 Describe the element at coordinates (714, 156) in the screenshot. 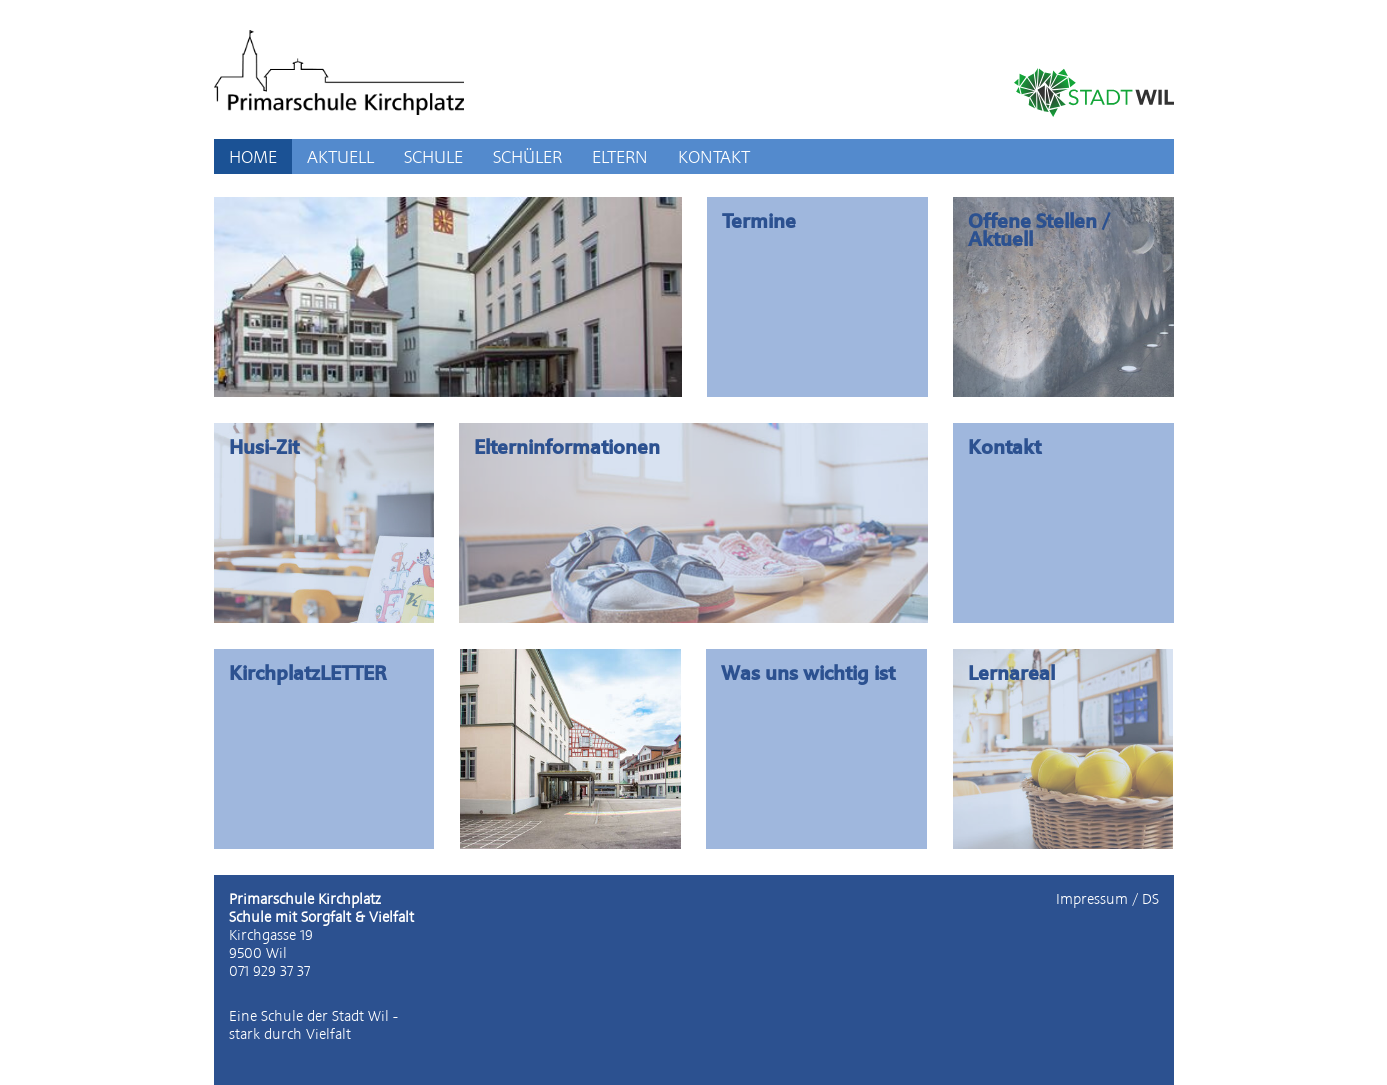

I see `KONTAKT` at that location.